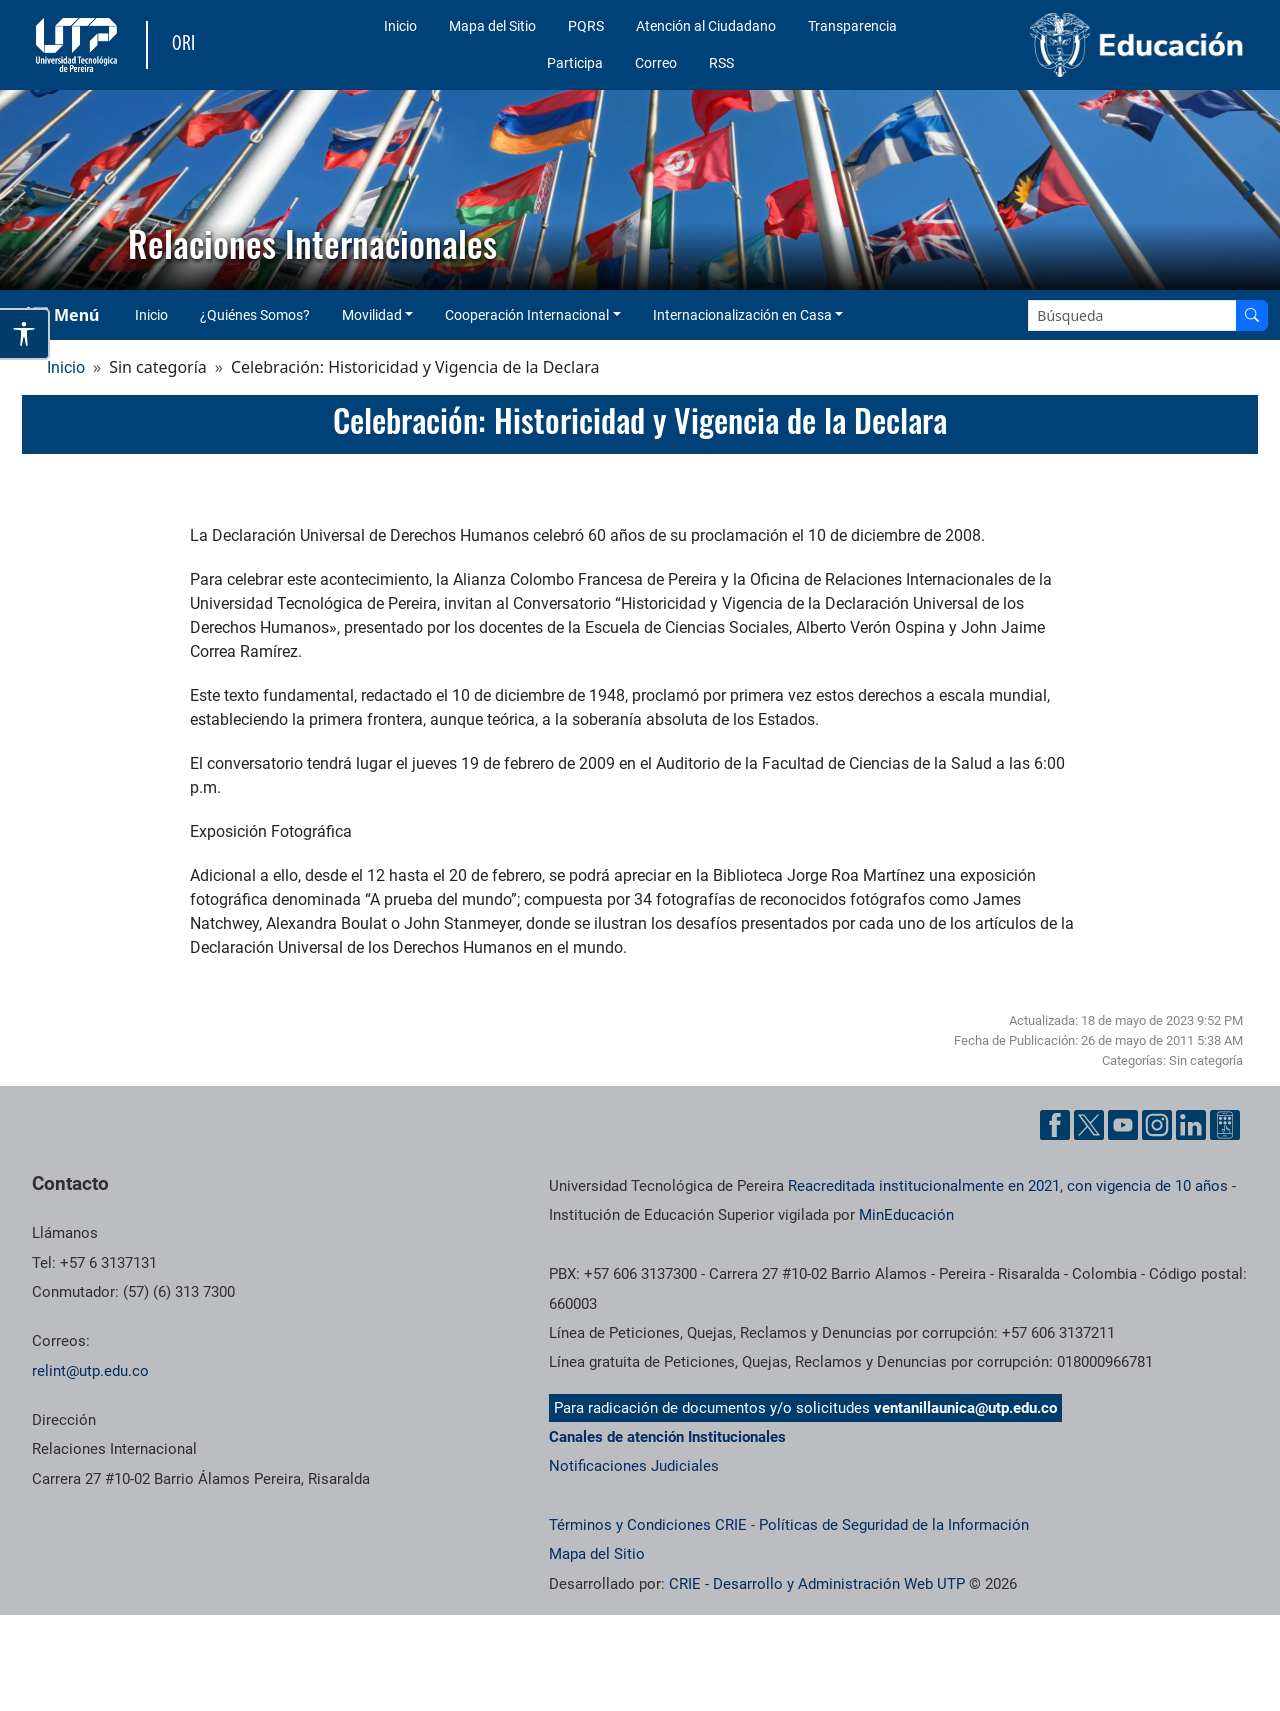 The height and width of the screenshot is (1711, 1280). Describe the element at coordinates (894, 1525) in the screenshot. I see `Políticas de Seguridad de la Información` at that location.